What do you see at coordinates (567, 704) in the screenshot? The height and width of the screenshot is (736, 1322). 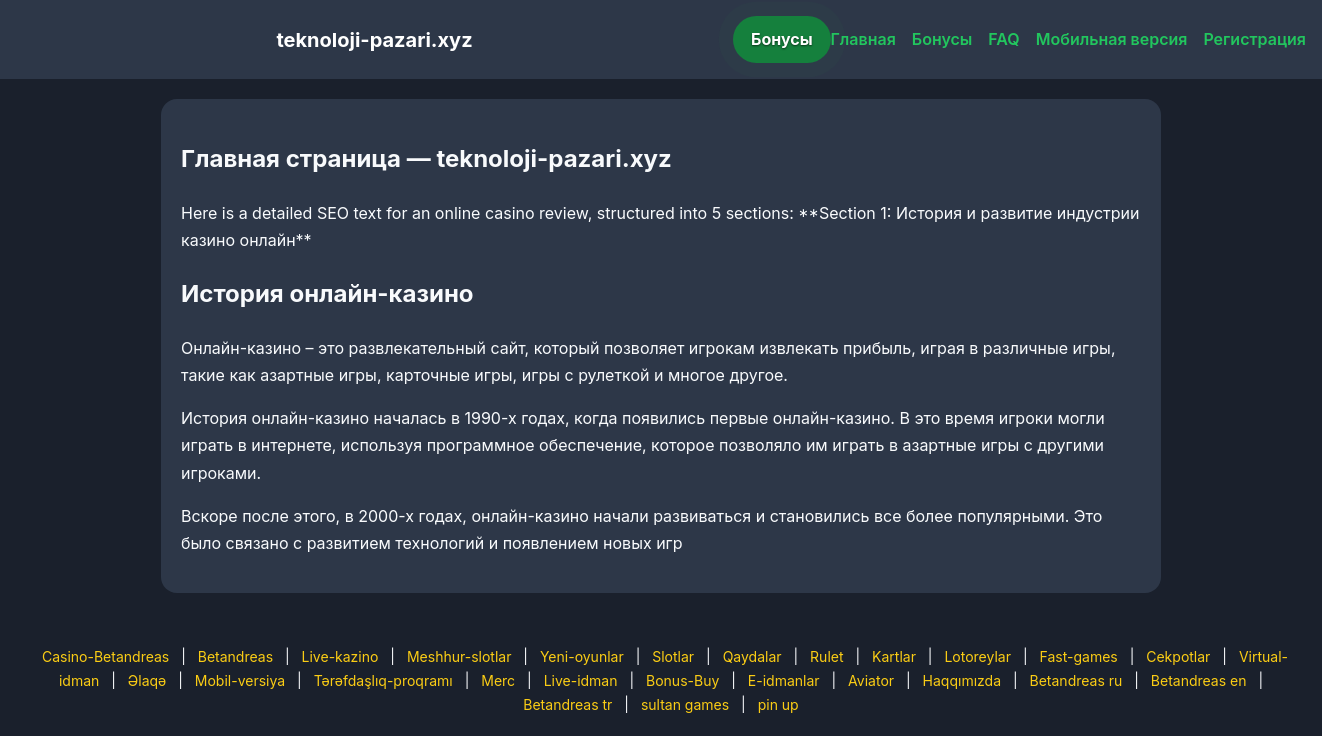 I see `Betandreas tr` at bounding box center [567, 704].